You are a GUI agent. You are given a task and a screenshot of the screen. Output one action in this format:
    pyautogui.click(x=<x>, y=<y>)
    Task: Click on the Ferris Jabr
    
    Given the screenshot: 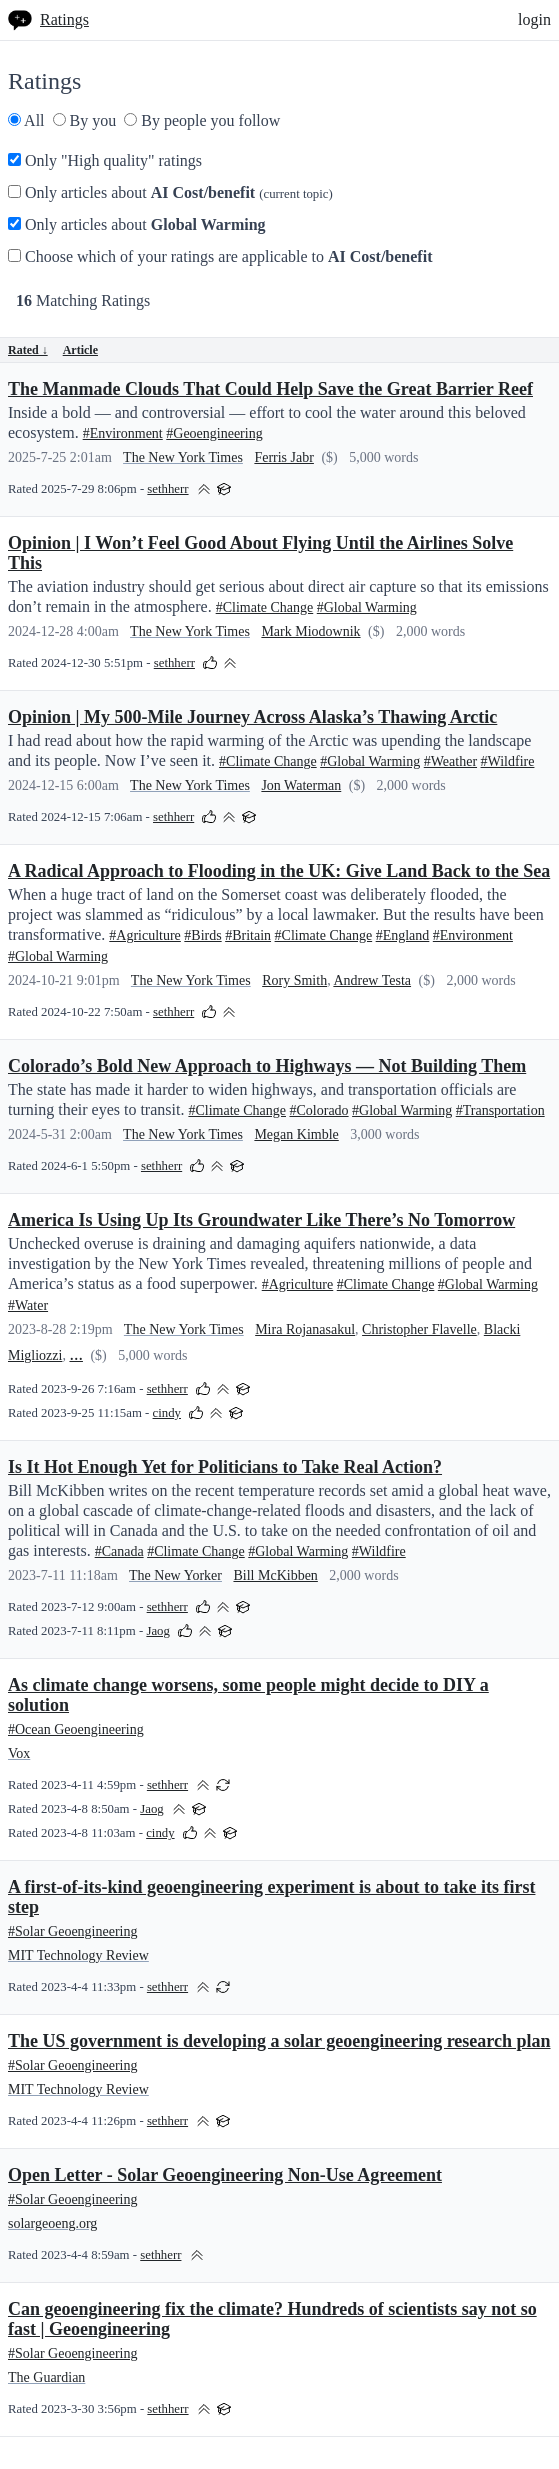 What is the action you would take?
    pyautogui.click(x=284, y=457)
    